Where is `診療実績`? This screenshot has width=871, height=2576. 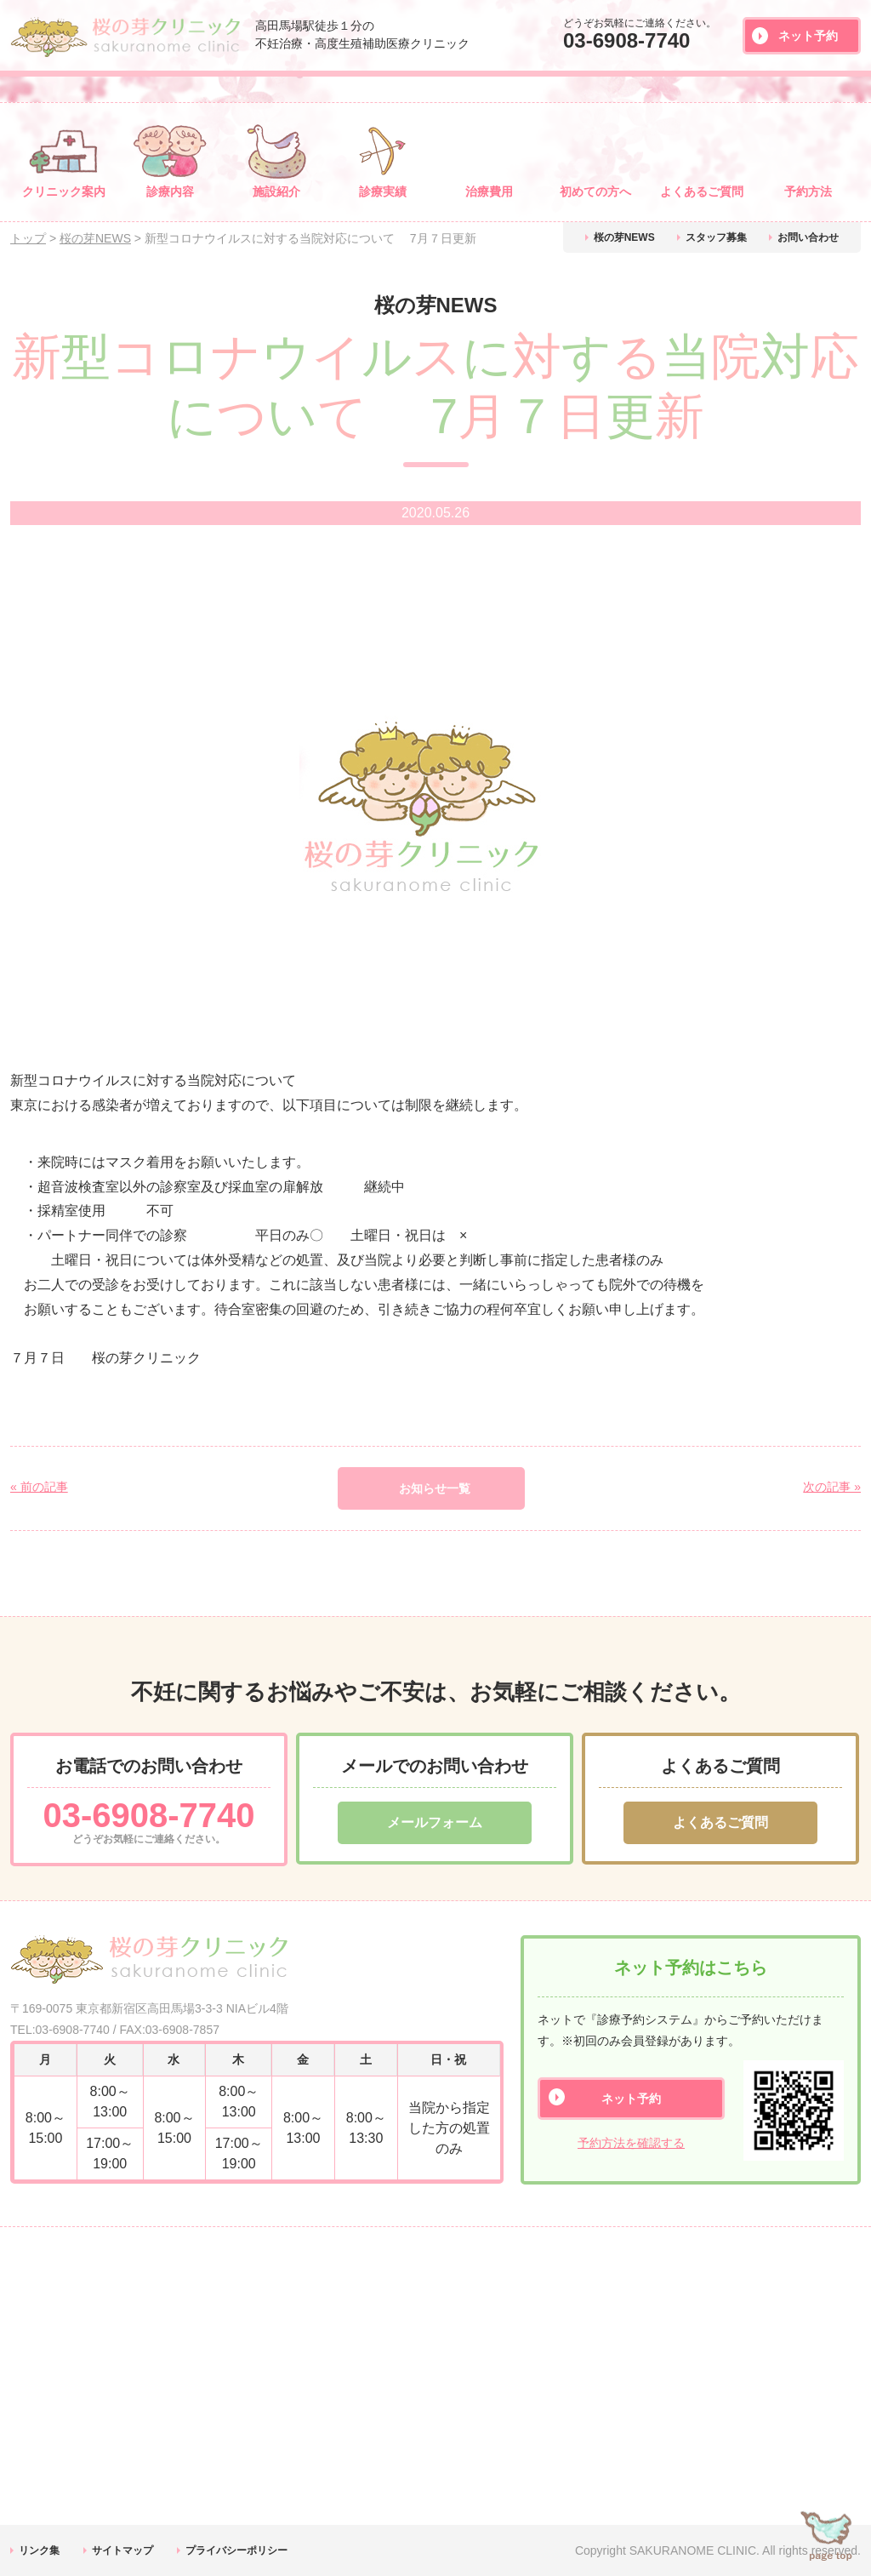 診療実績 is located at coordinates (383, 191).